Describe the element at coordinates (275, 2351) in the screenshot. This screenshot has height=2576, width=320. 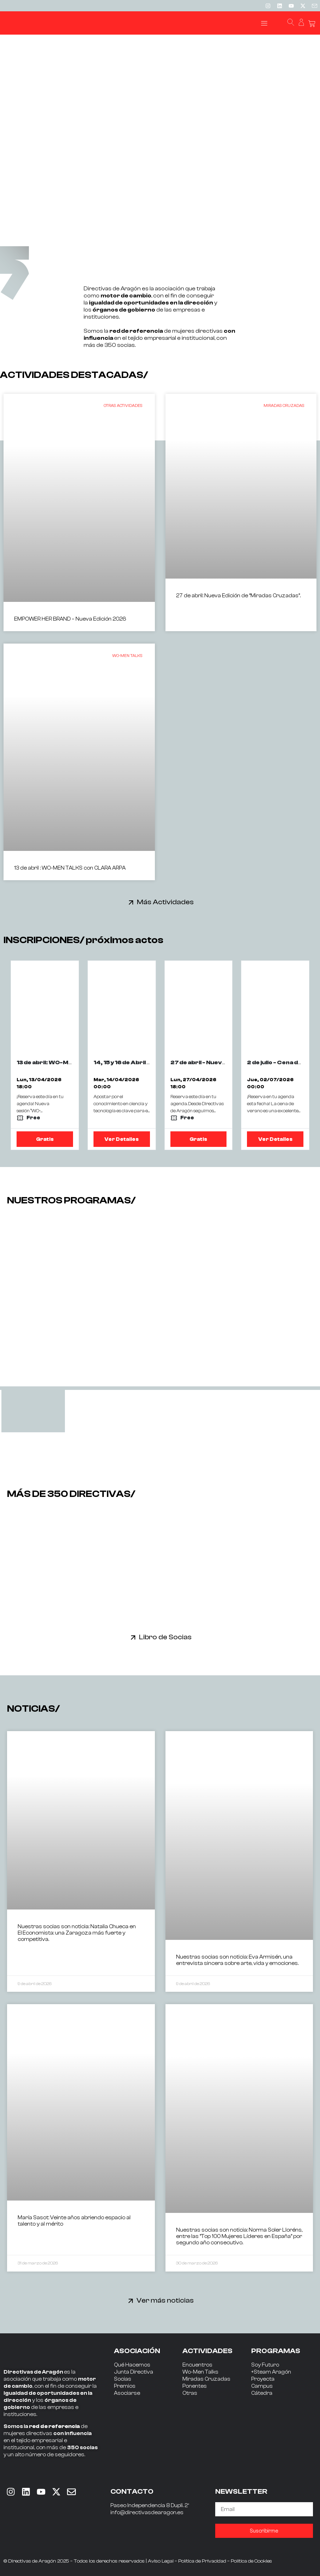
I see `PROGRAMAS` at that location.